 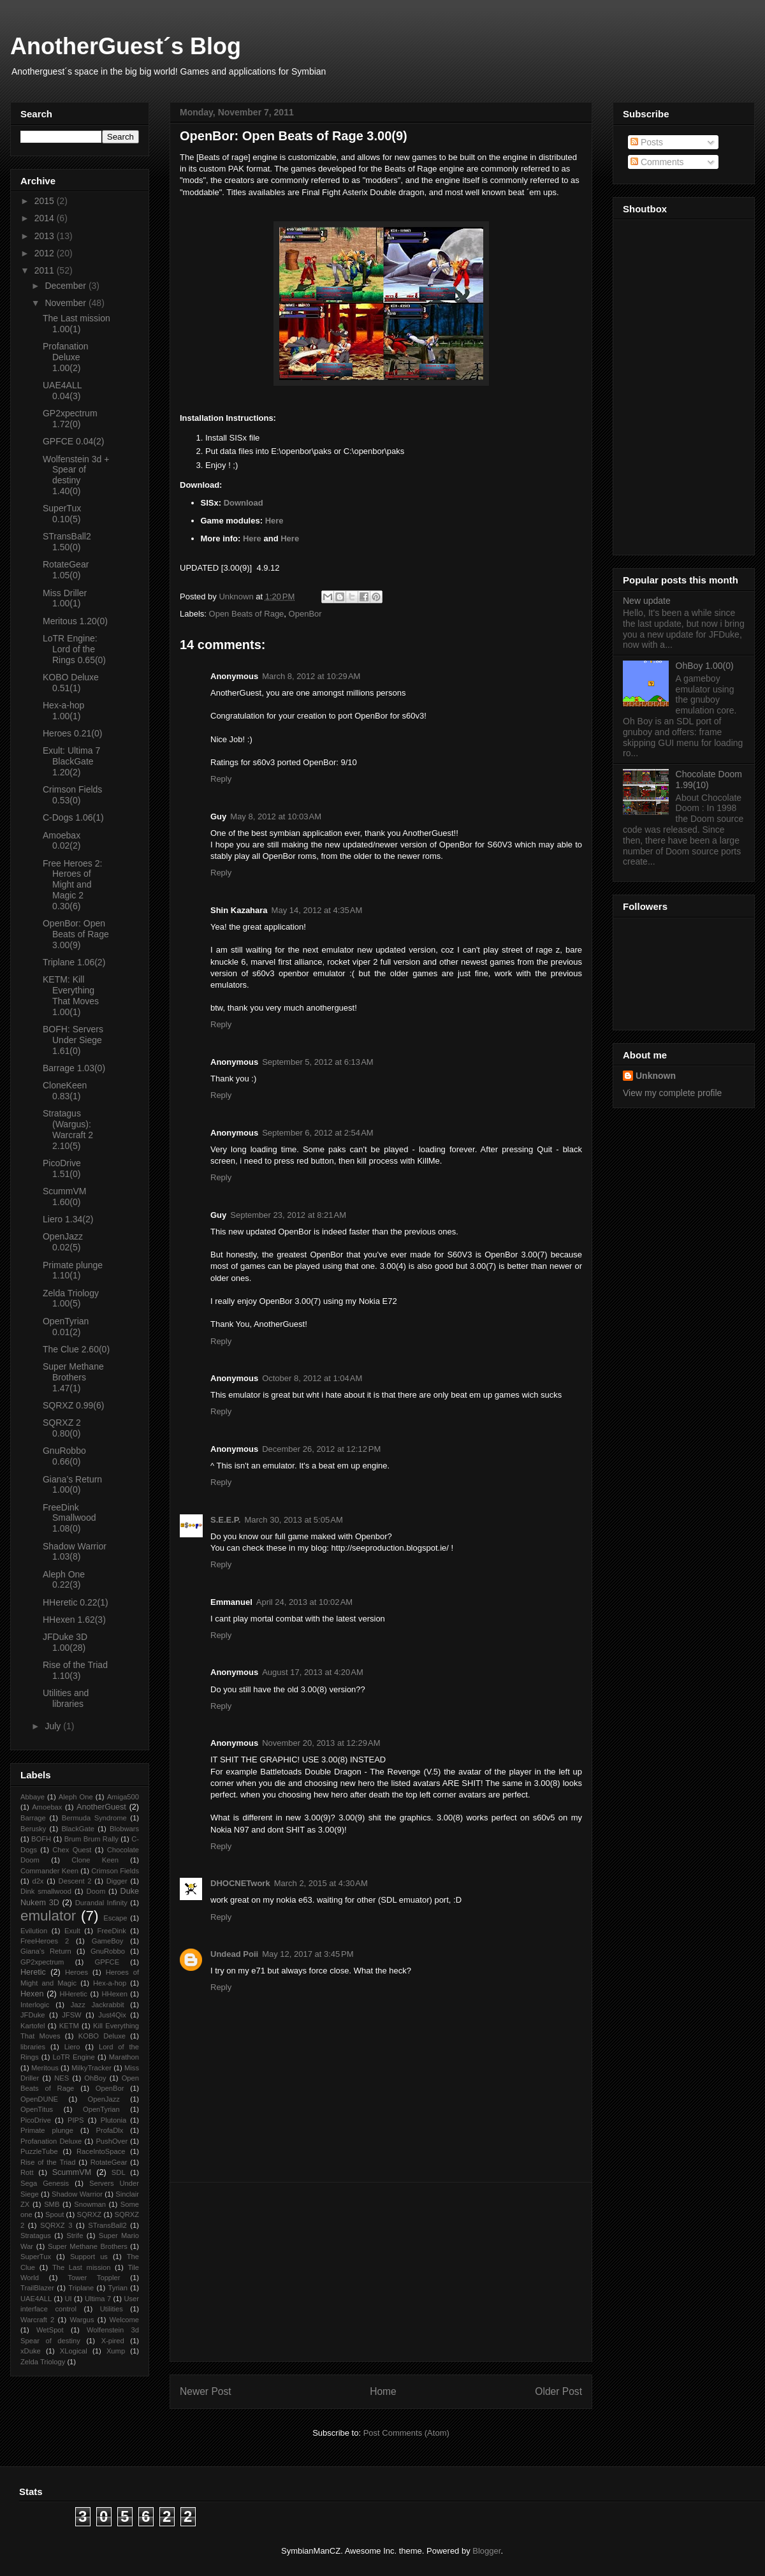 What do you see at coordinates (72, 2047) in the screenshot?
I see `Liero` at bounding box center [72, 2047].